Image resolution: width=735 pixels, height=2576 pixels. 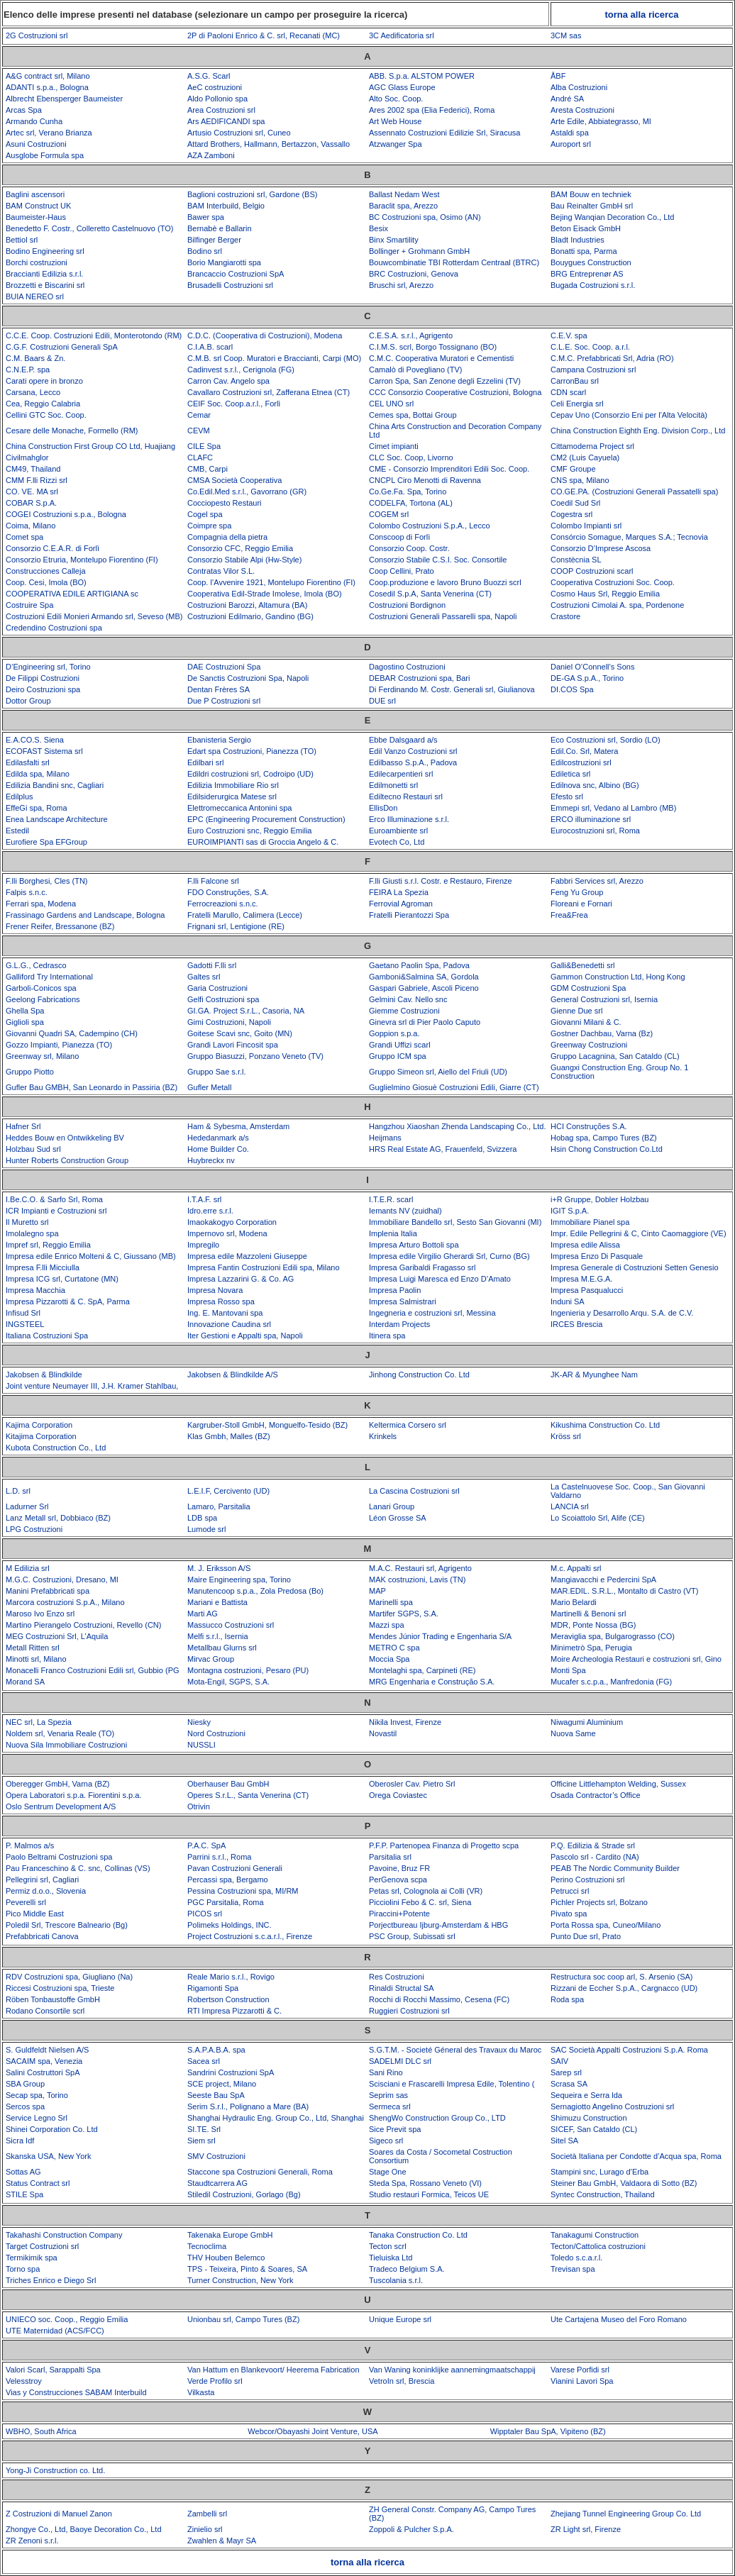 I want to click on Unique Europe srl, so click(x=400, y=2319).